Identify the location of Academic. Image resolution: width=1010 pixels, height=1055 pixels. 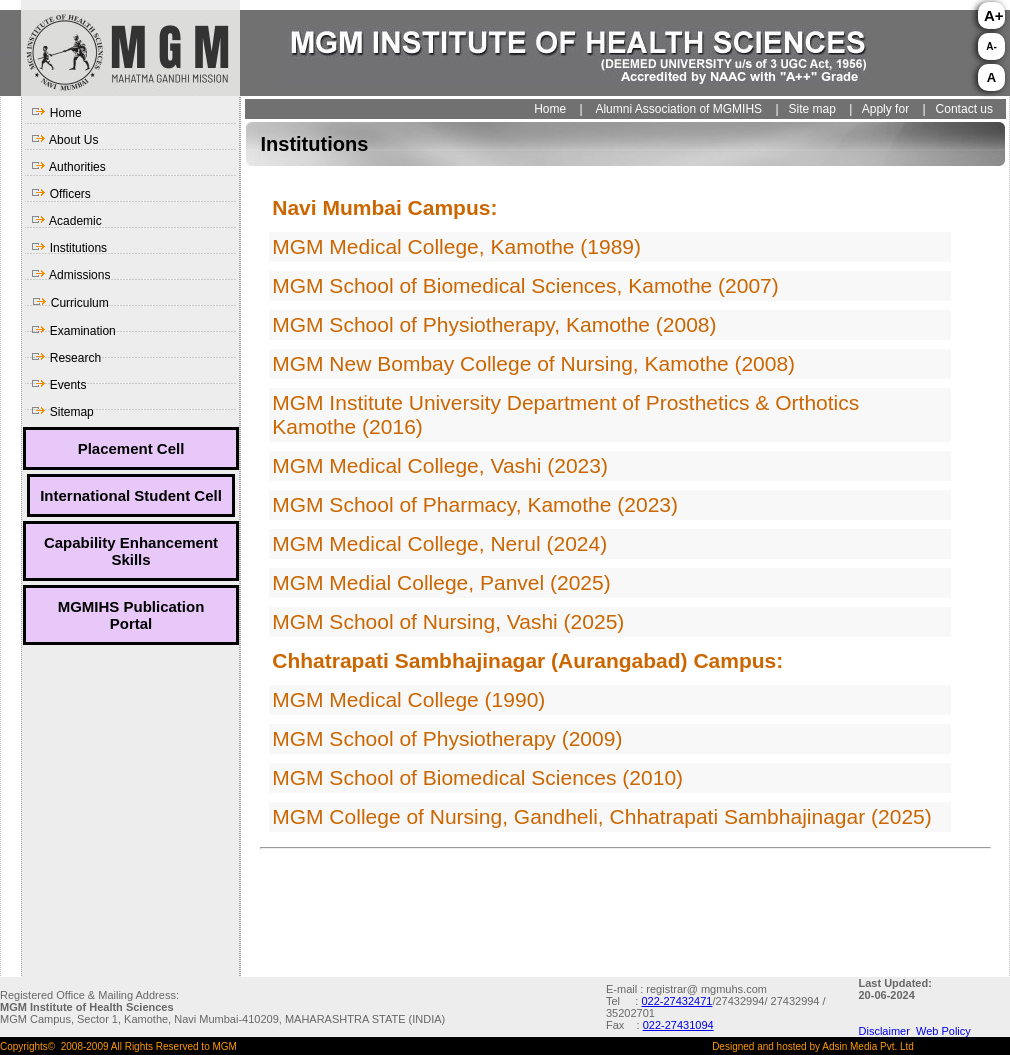
(66, 221).